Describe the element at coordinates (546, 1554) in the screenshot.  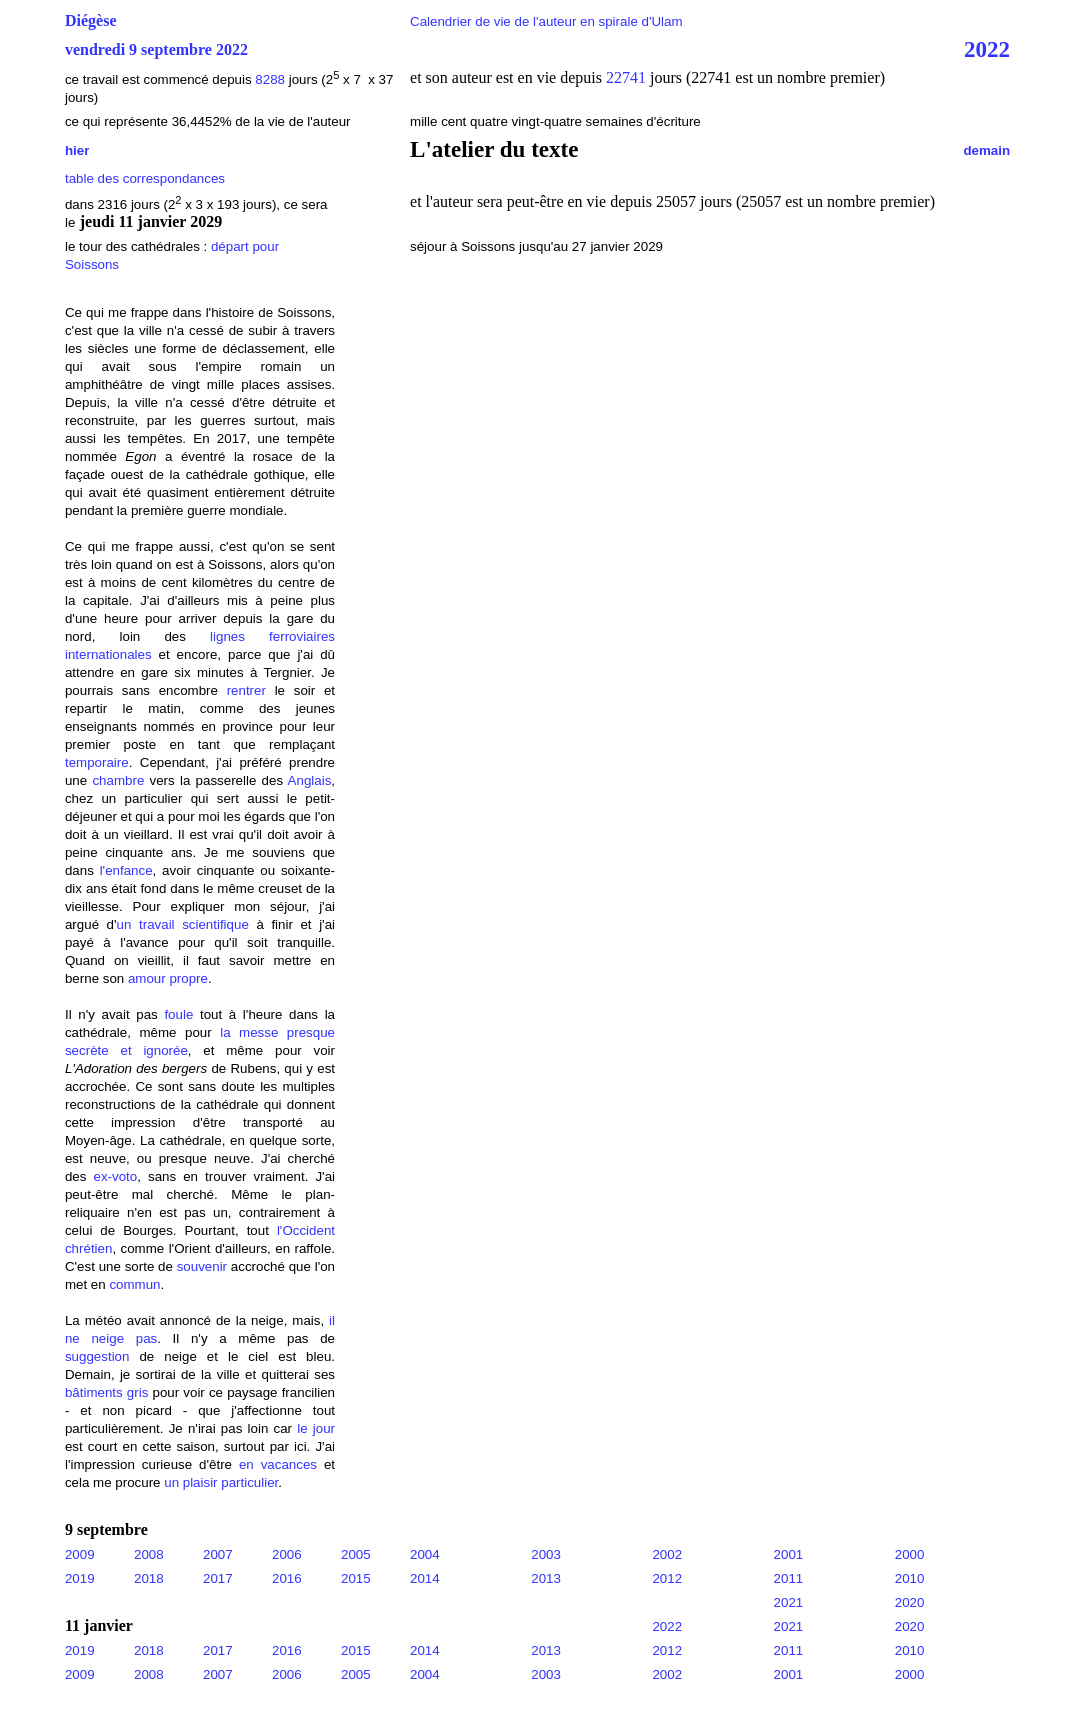
I see `2003` at that location.